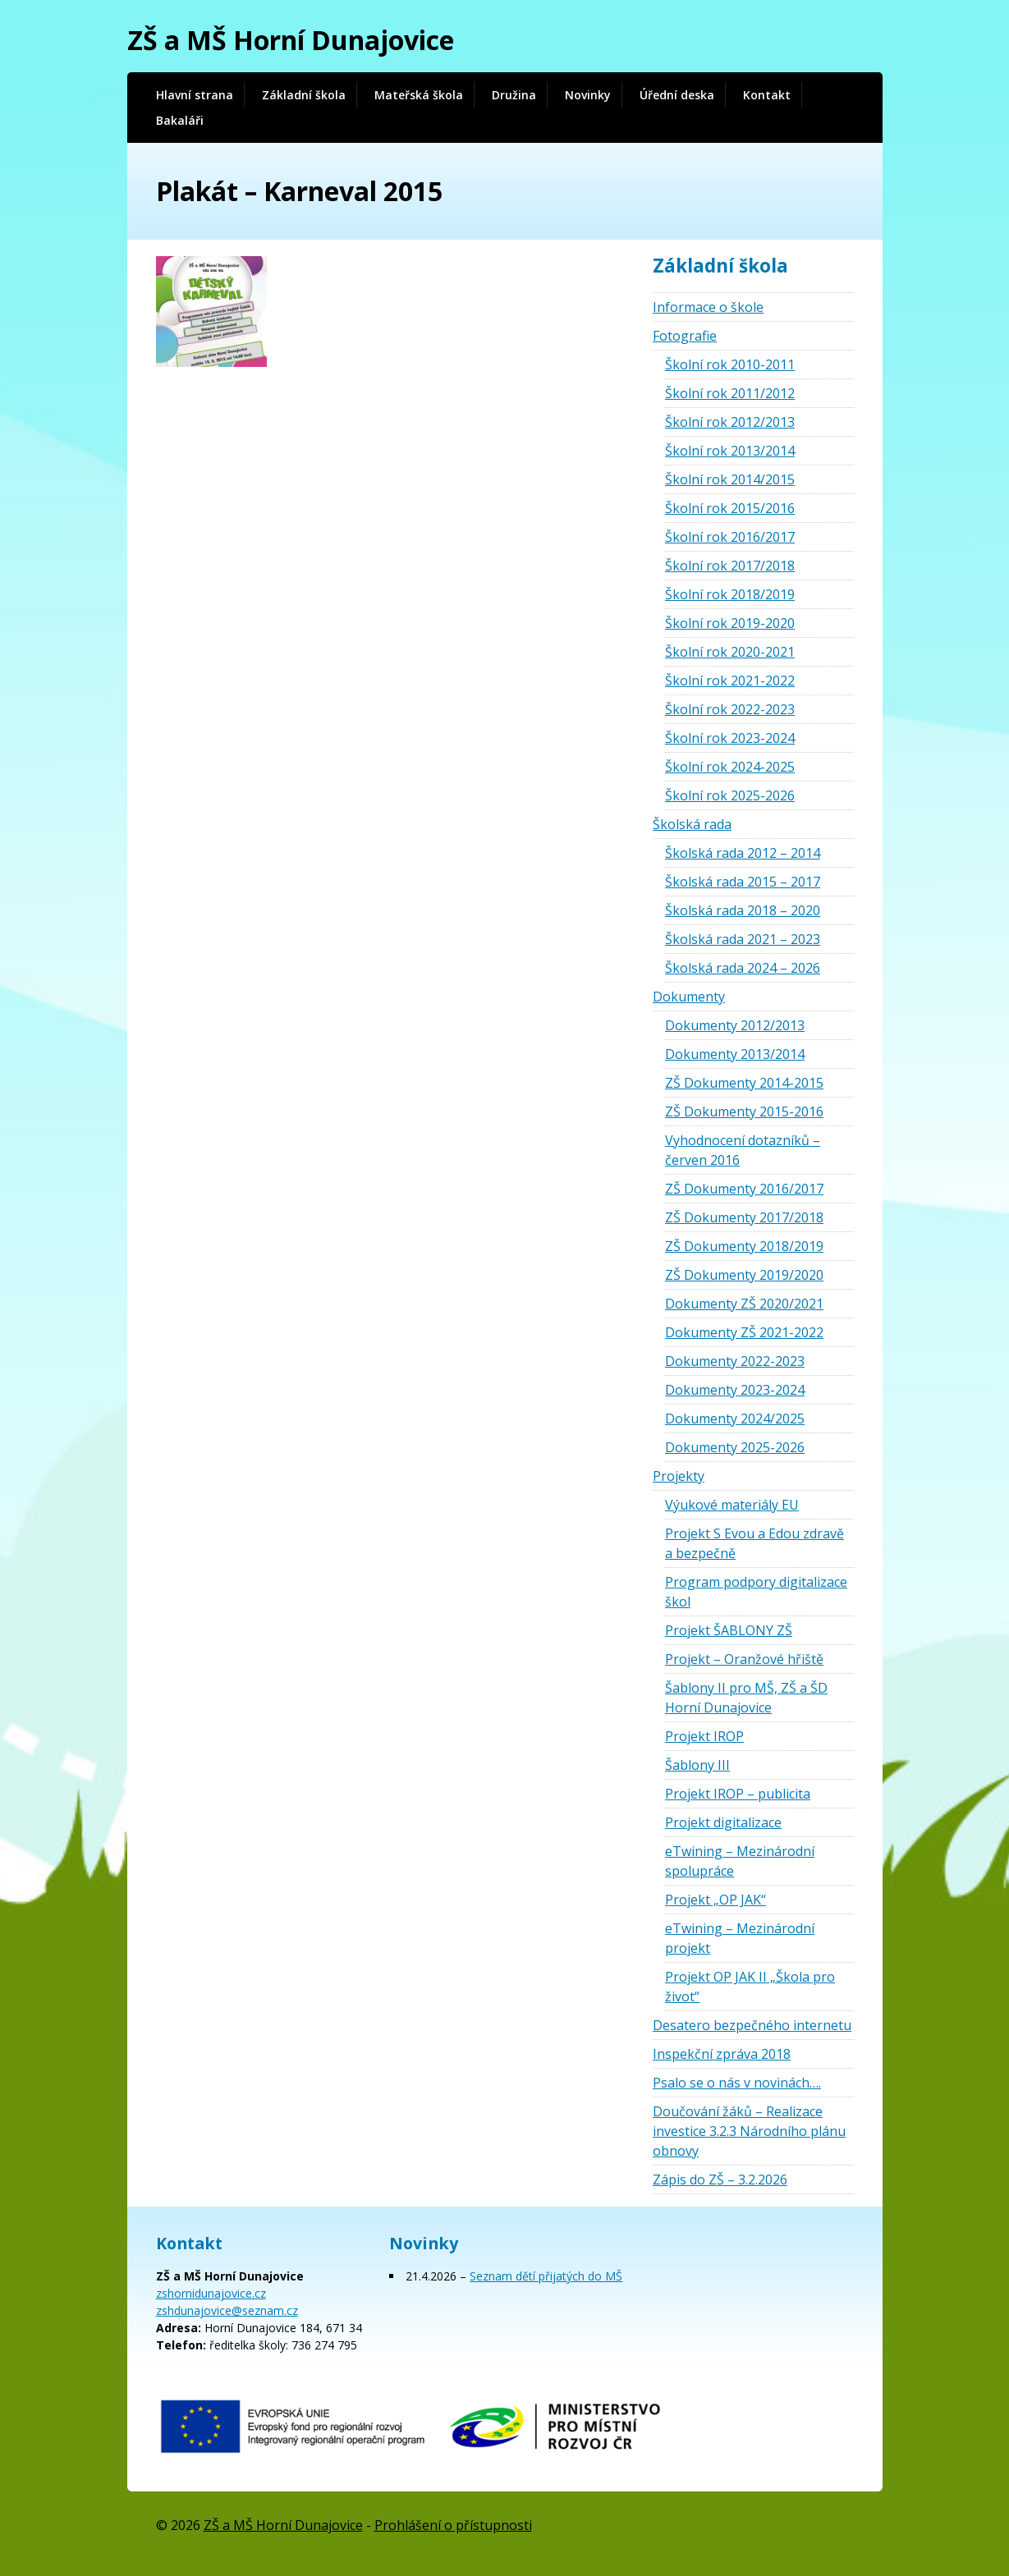  What do you see at coordinates (211, 2293) in the screenshot?
I see `zshornidunajovice.cz` at bounding box center [211, 2293].